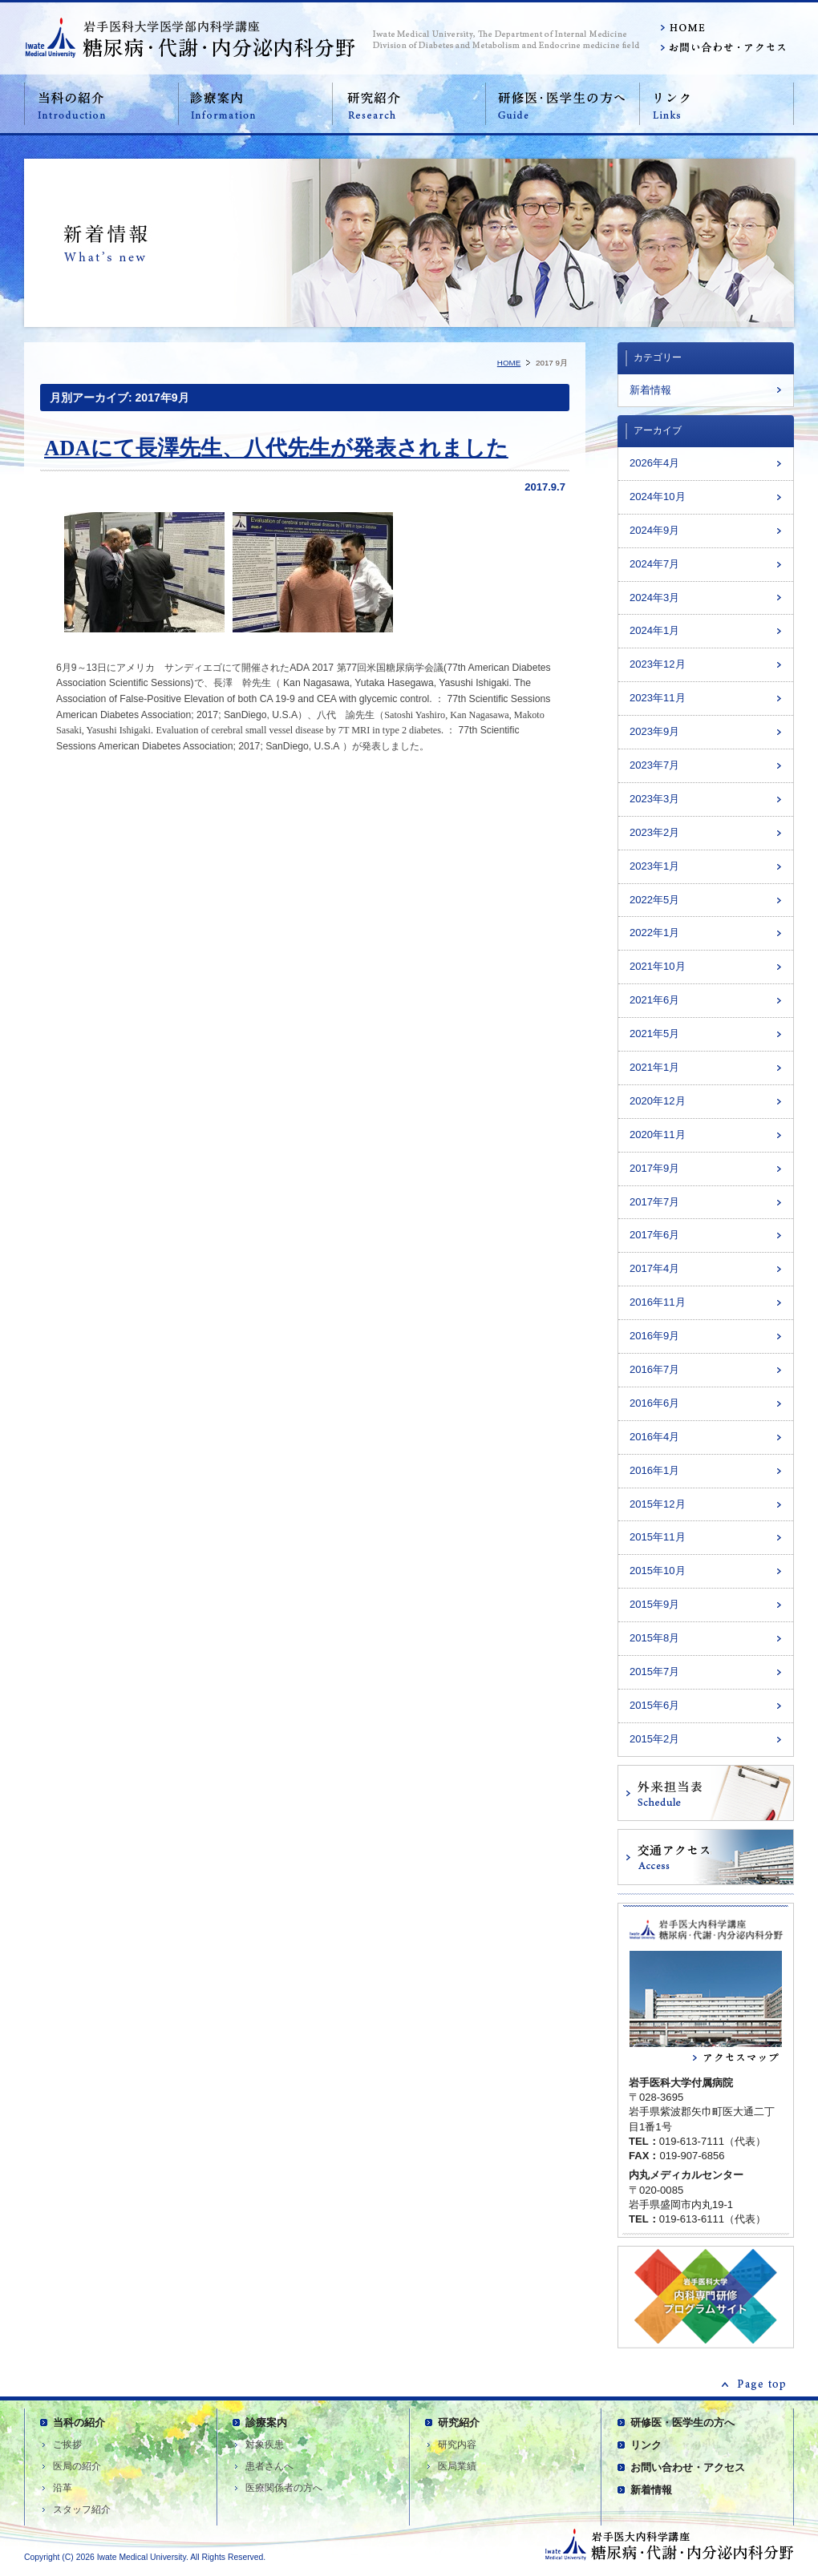 The width and height of the screenshot is (818, 2576). I want to click on 2022年1月, so click(654, 933).